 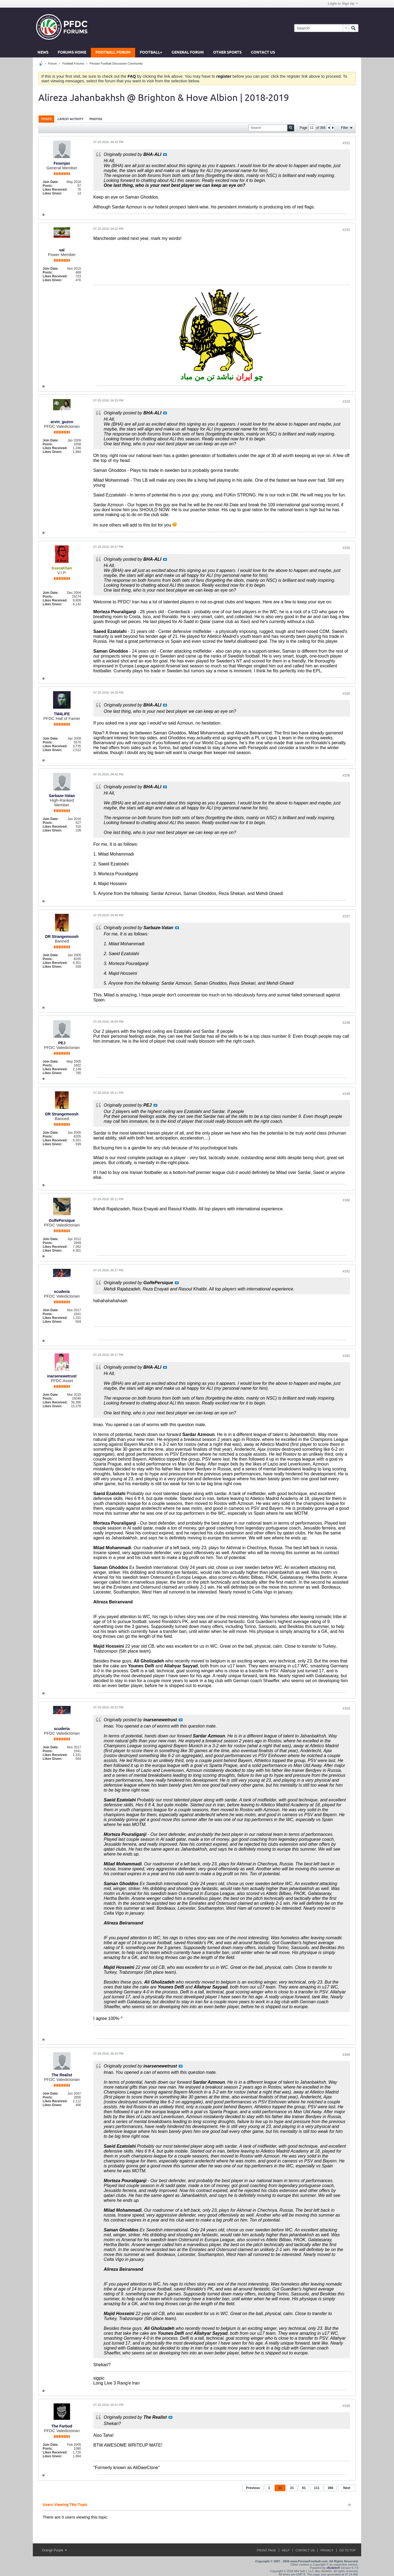 I want to click on 366, so click(x=330, y=2488).